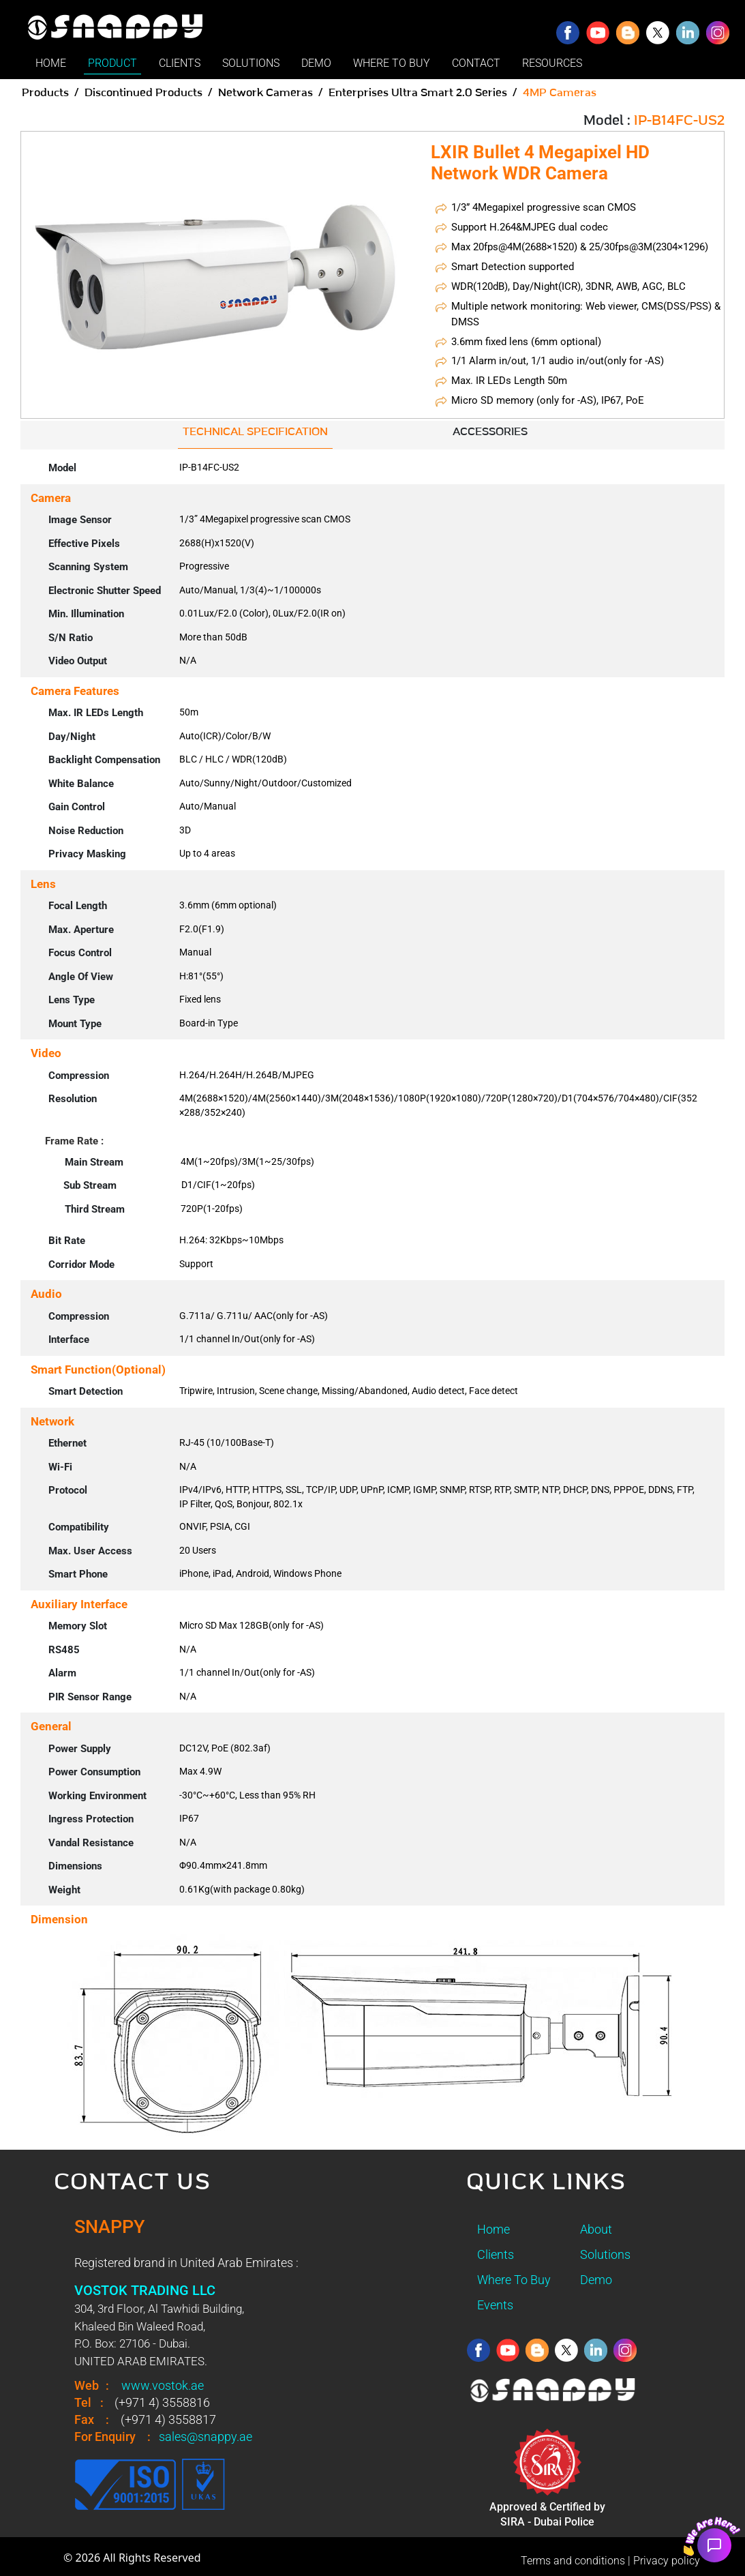 The width and height of the screenshot is (745, 2576). I want to click on About, so click(596, 2229).